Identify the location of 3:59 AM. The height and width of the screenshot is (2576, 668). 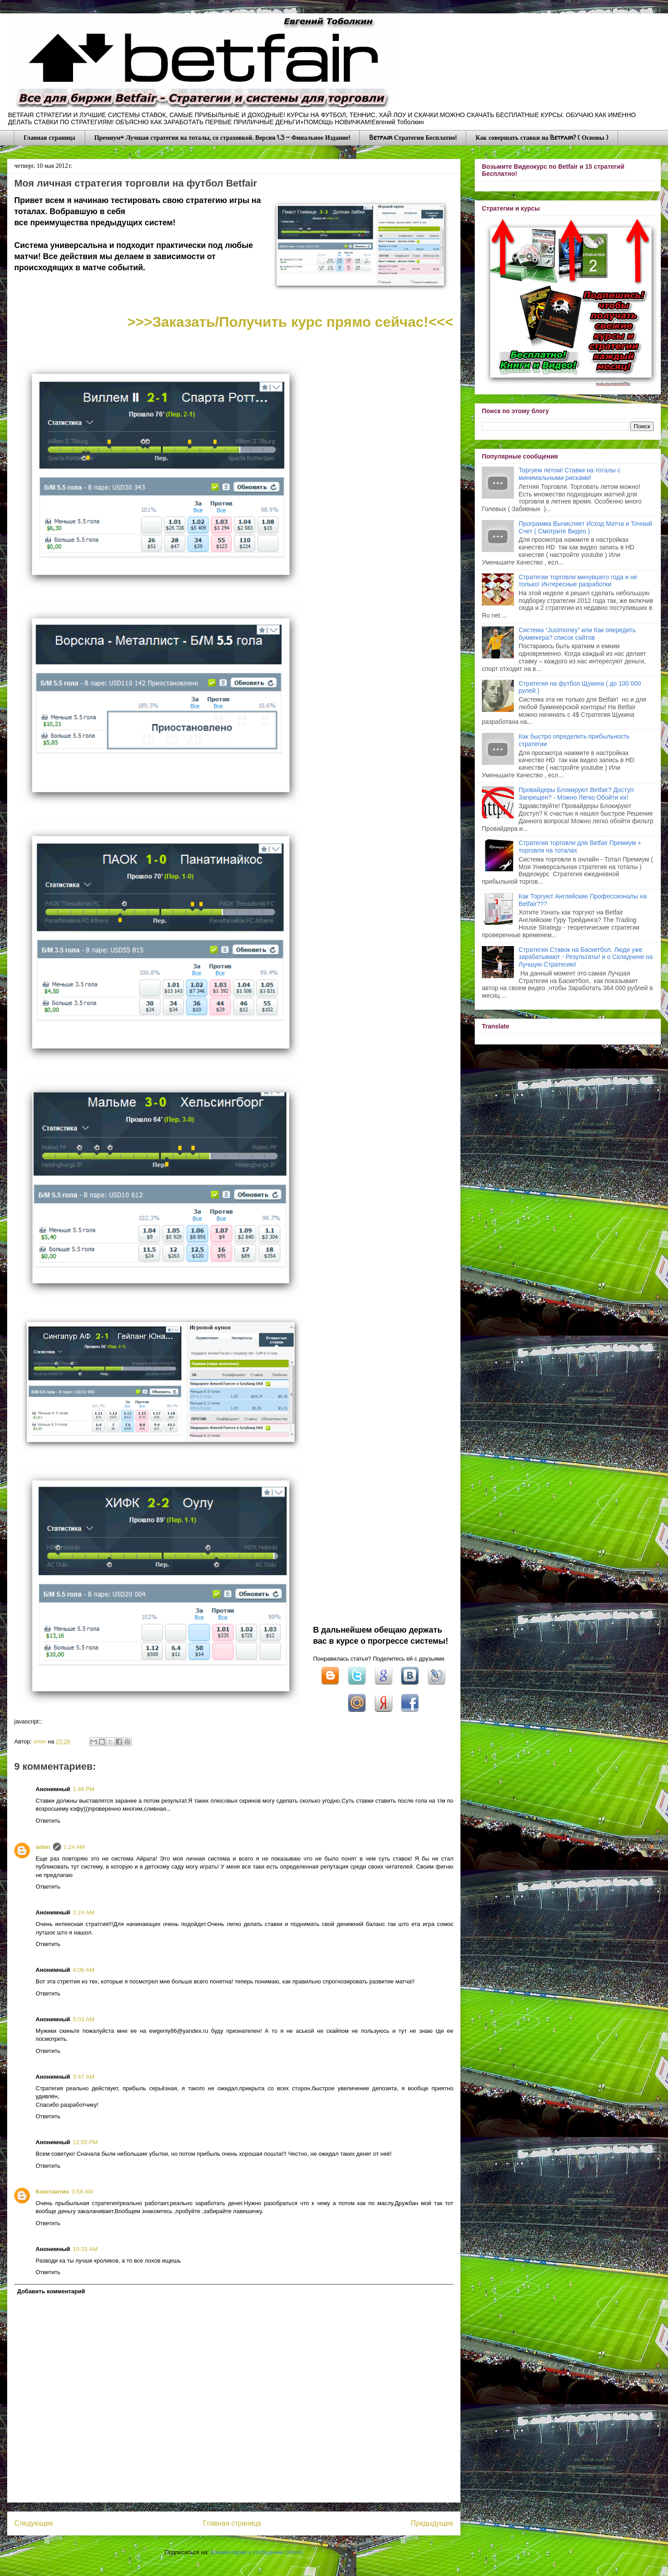
(82, 2191).